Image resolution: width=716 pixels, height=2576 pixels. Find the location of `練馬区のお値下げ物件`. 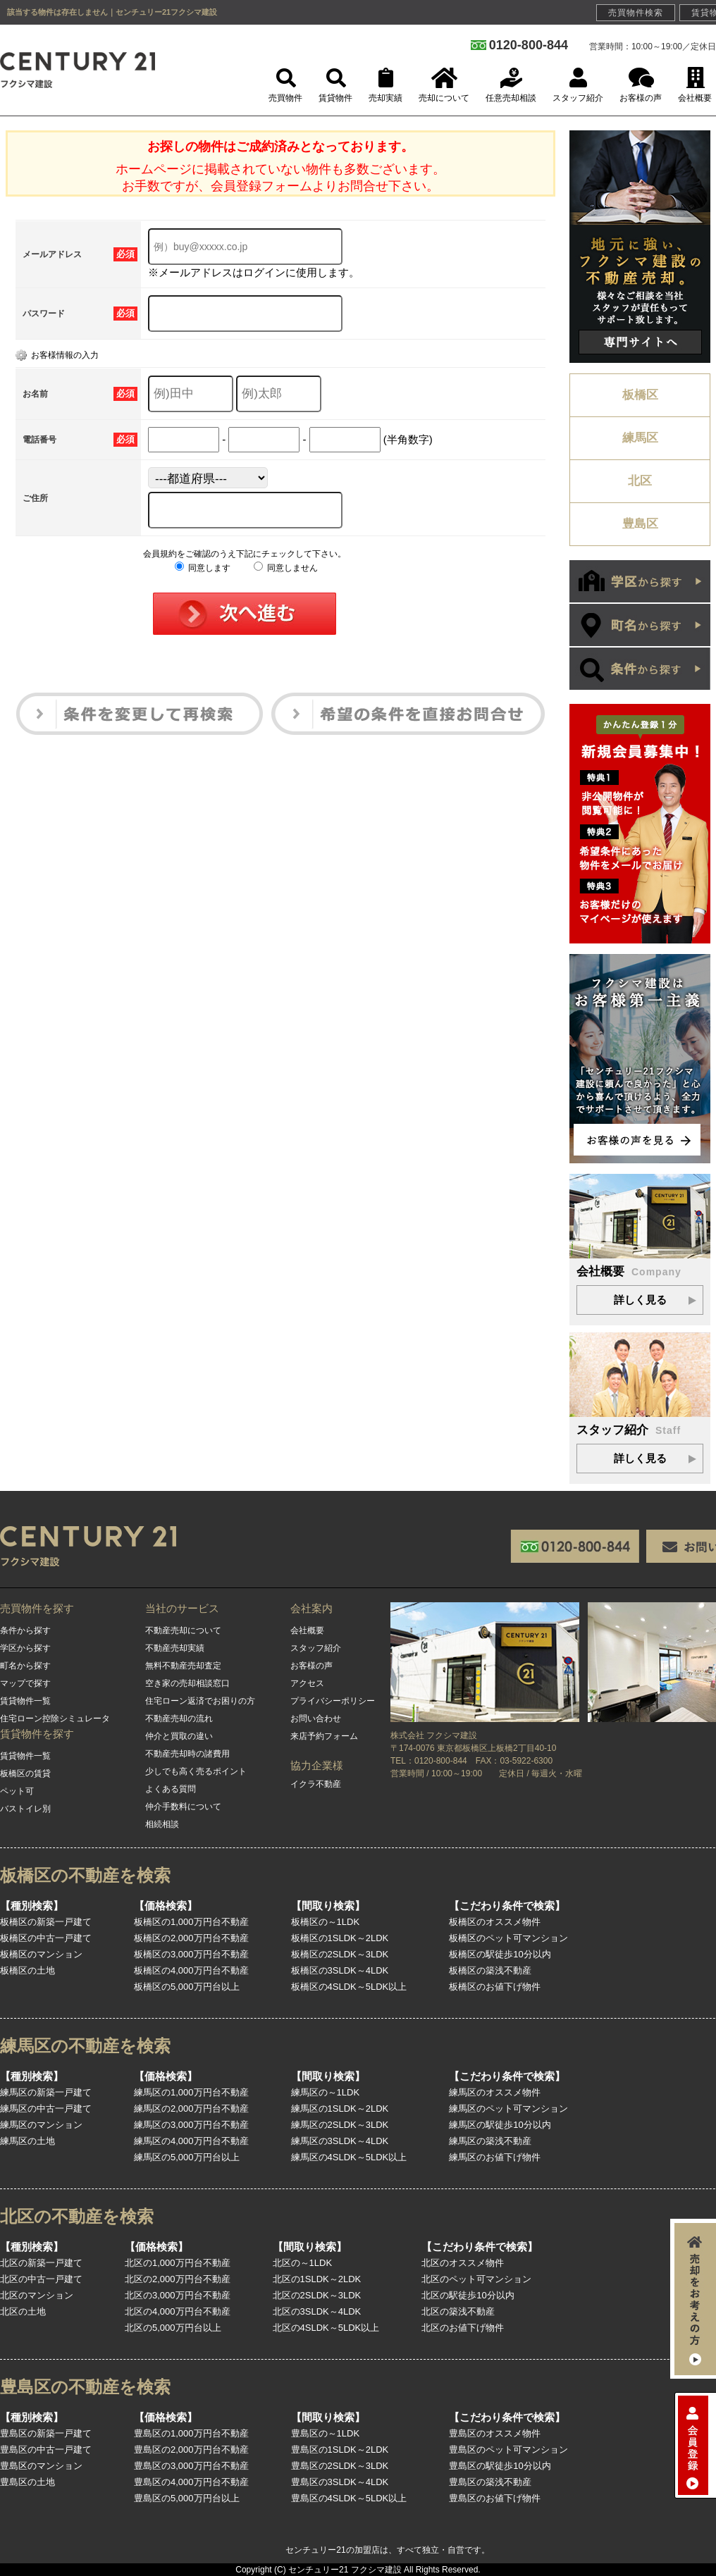

練馬区のお値下げ物件 is located at coordinates (495, 2157).